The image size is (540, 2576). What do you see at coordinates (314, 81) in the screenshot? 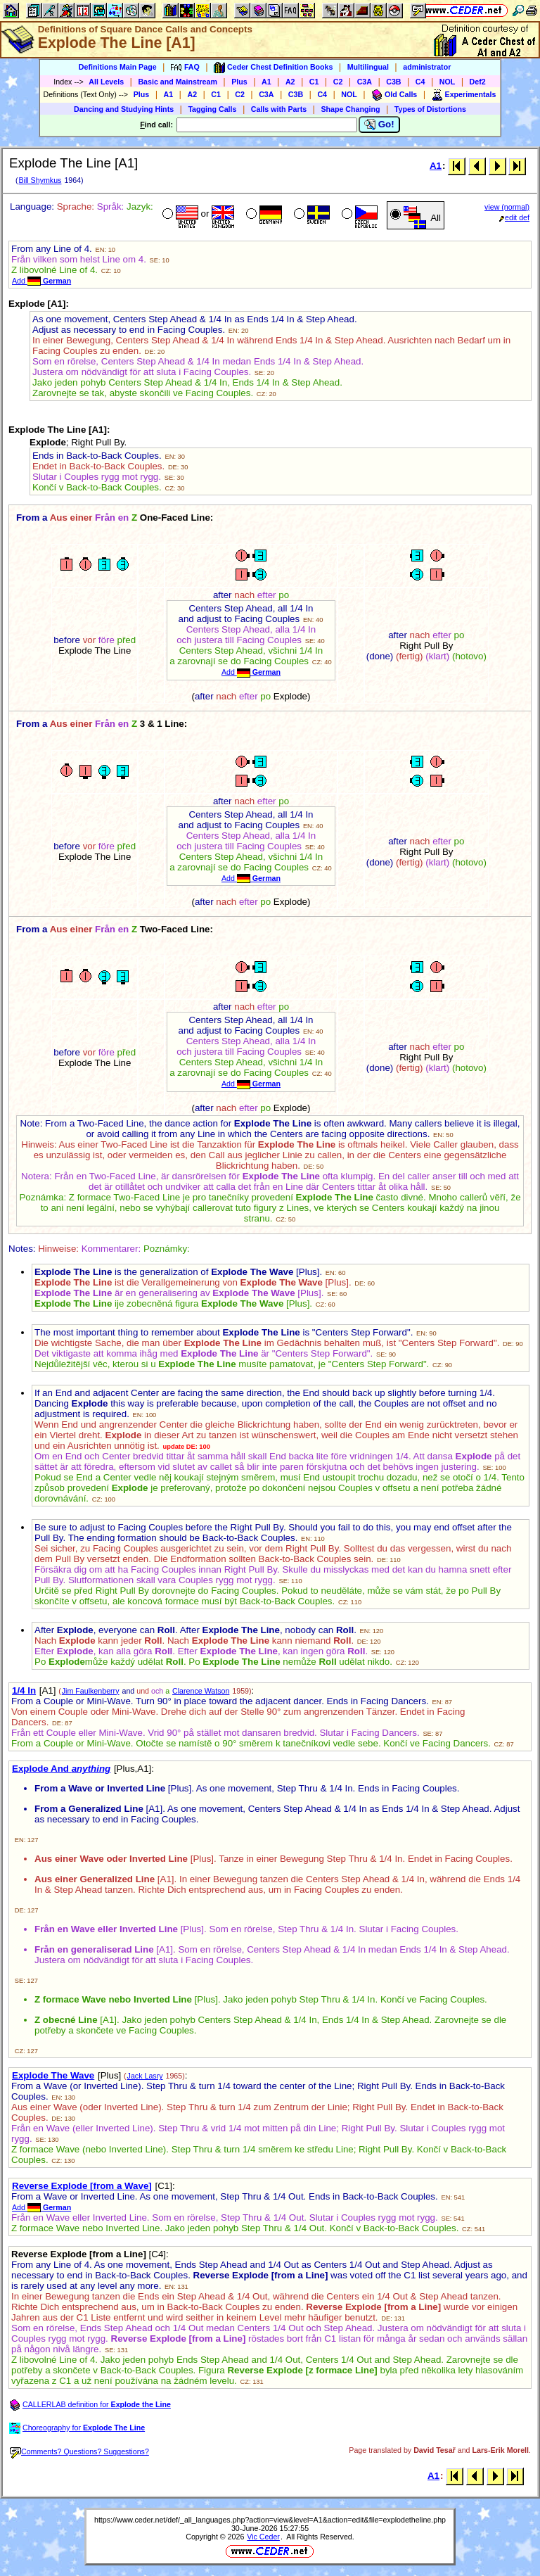
I see `C1` at bounding box center [314, 81].